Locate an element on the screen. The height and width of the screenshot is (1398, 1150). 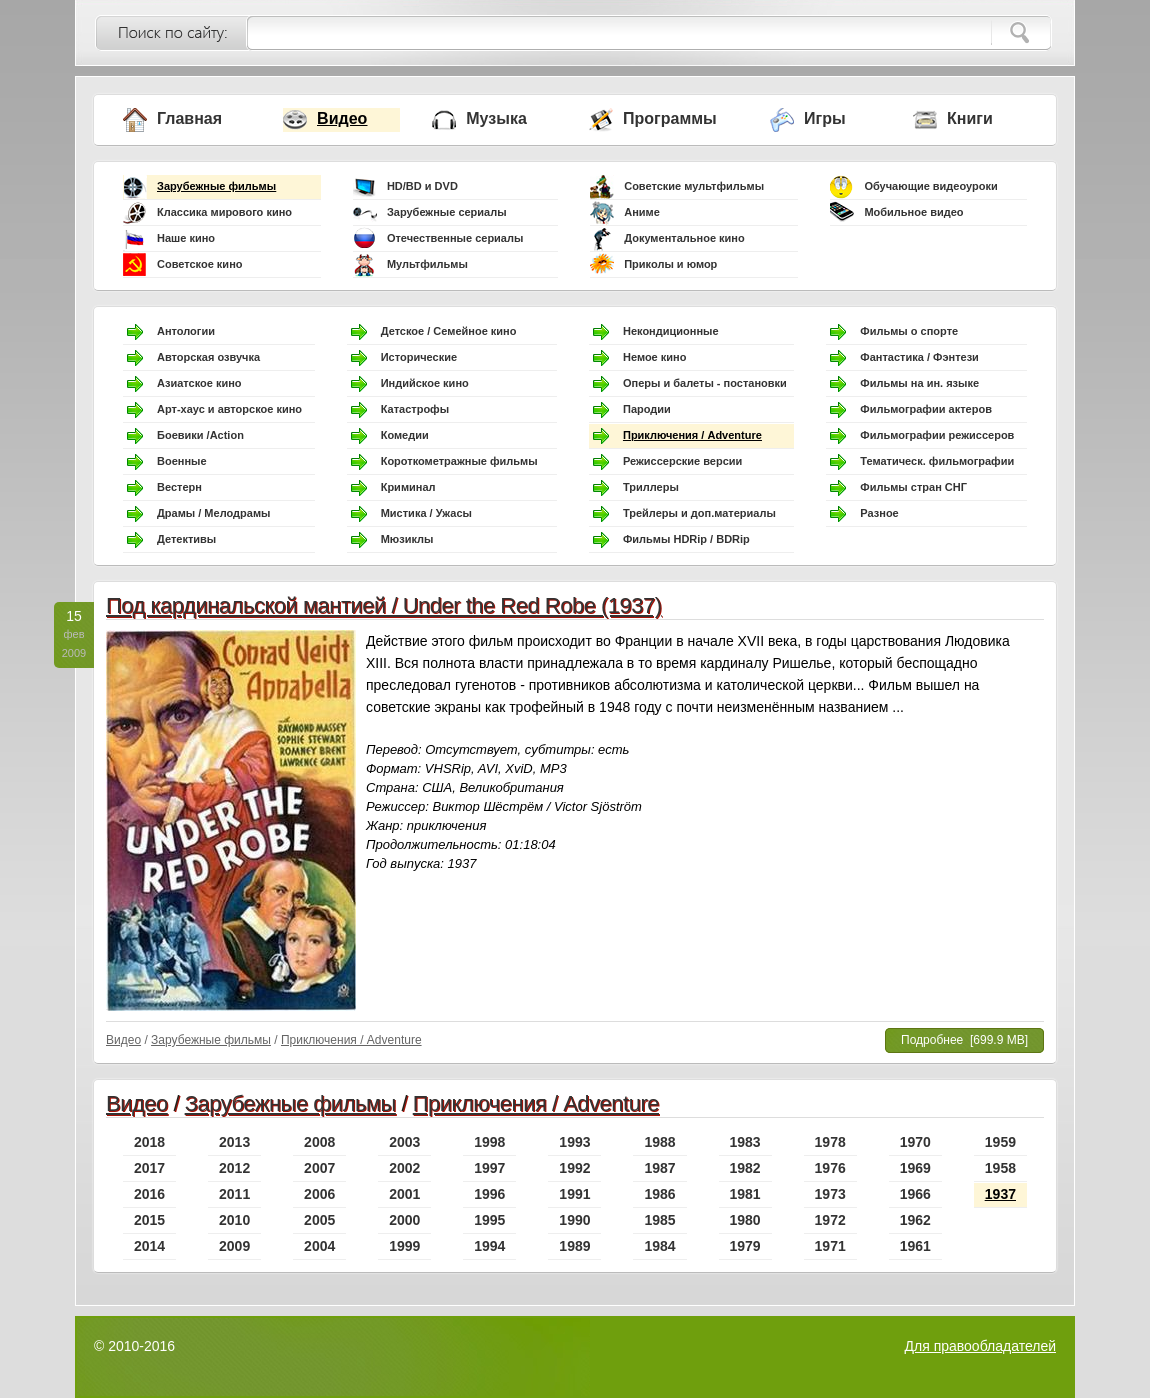
1958 is located at coordinates (1000, 1168).